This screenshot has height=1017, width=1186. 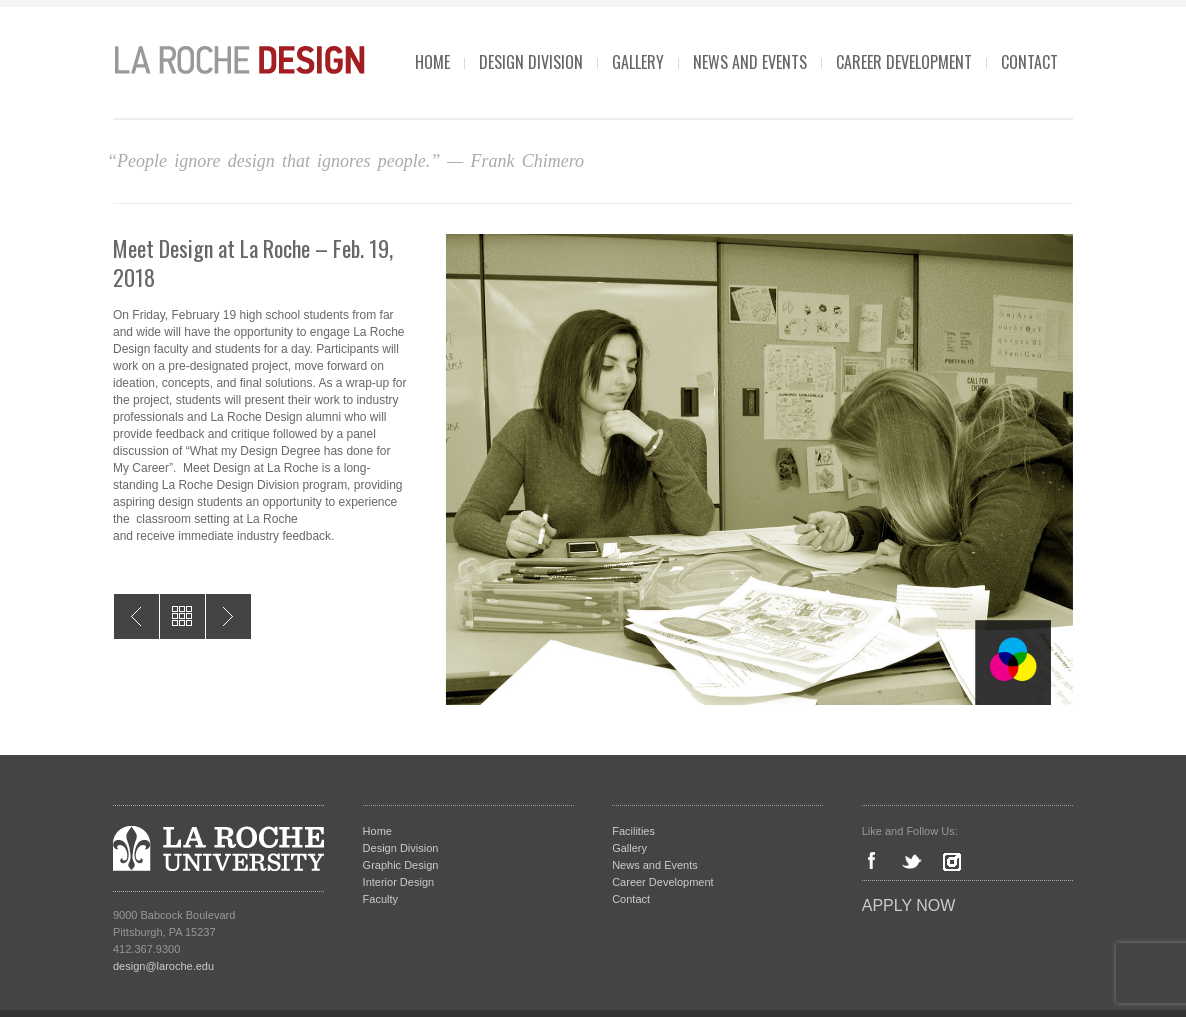 I want to click on News and Events, so click(x=750, y=62).